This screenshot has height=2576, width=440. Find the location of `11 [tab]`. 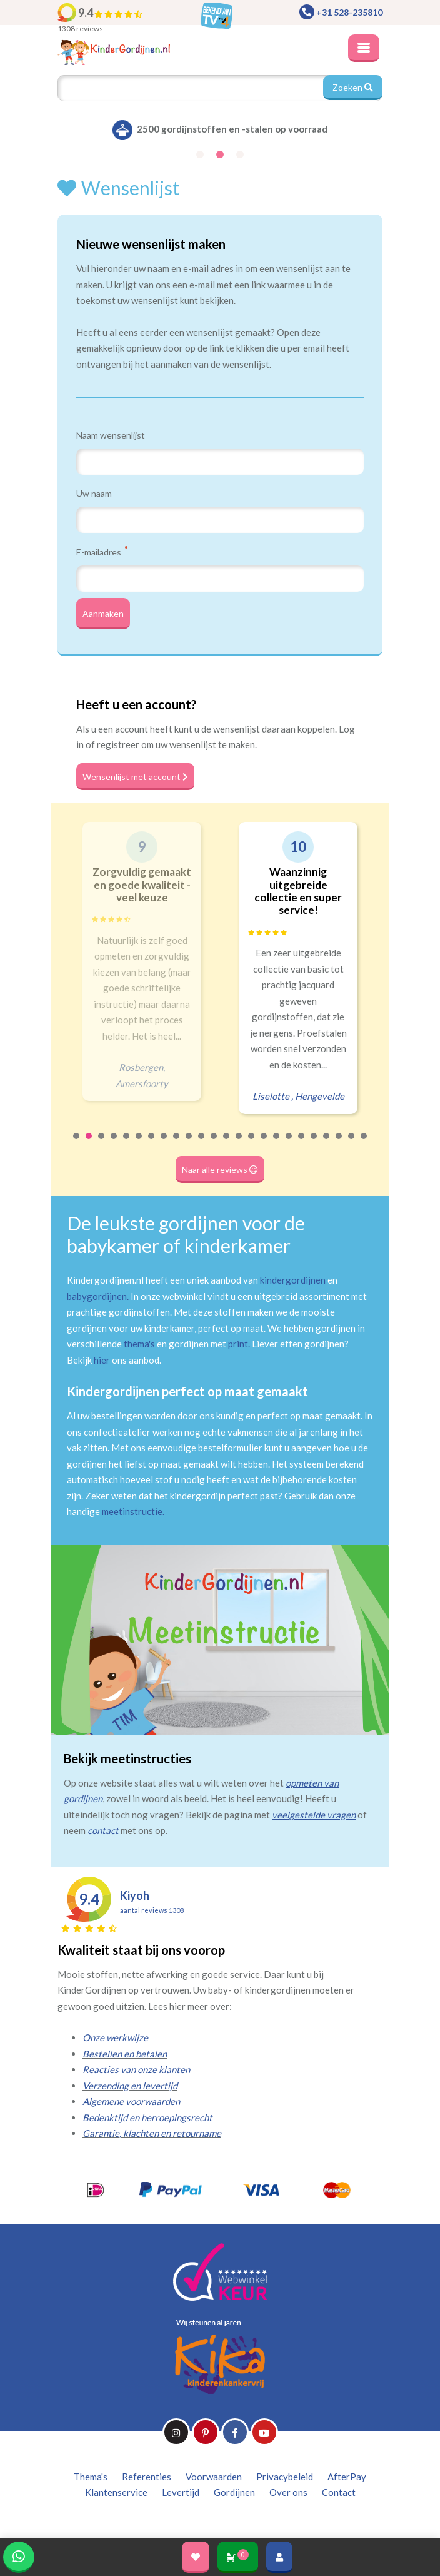

11 [tab] is located at coordinates (202, 1144).